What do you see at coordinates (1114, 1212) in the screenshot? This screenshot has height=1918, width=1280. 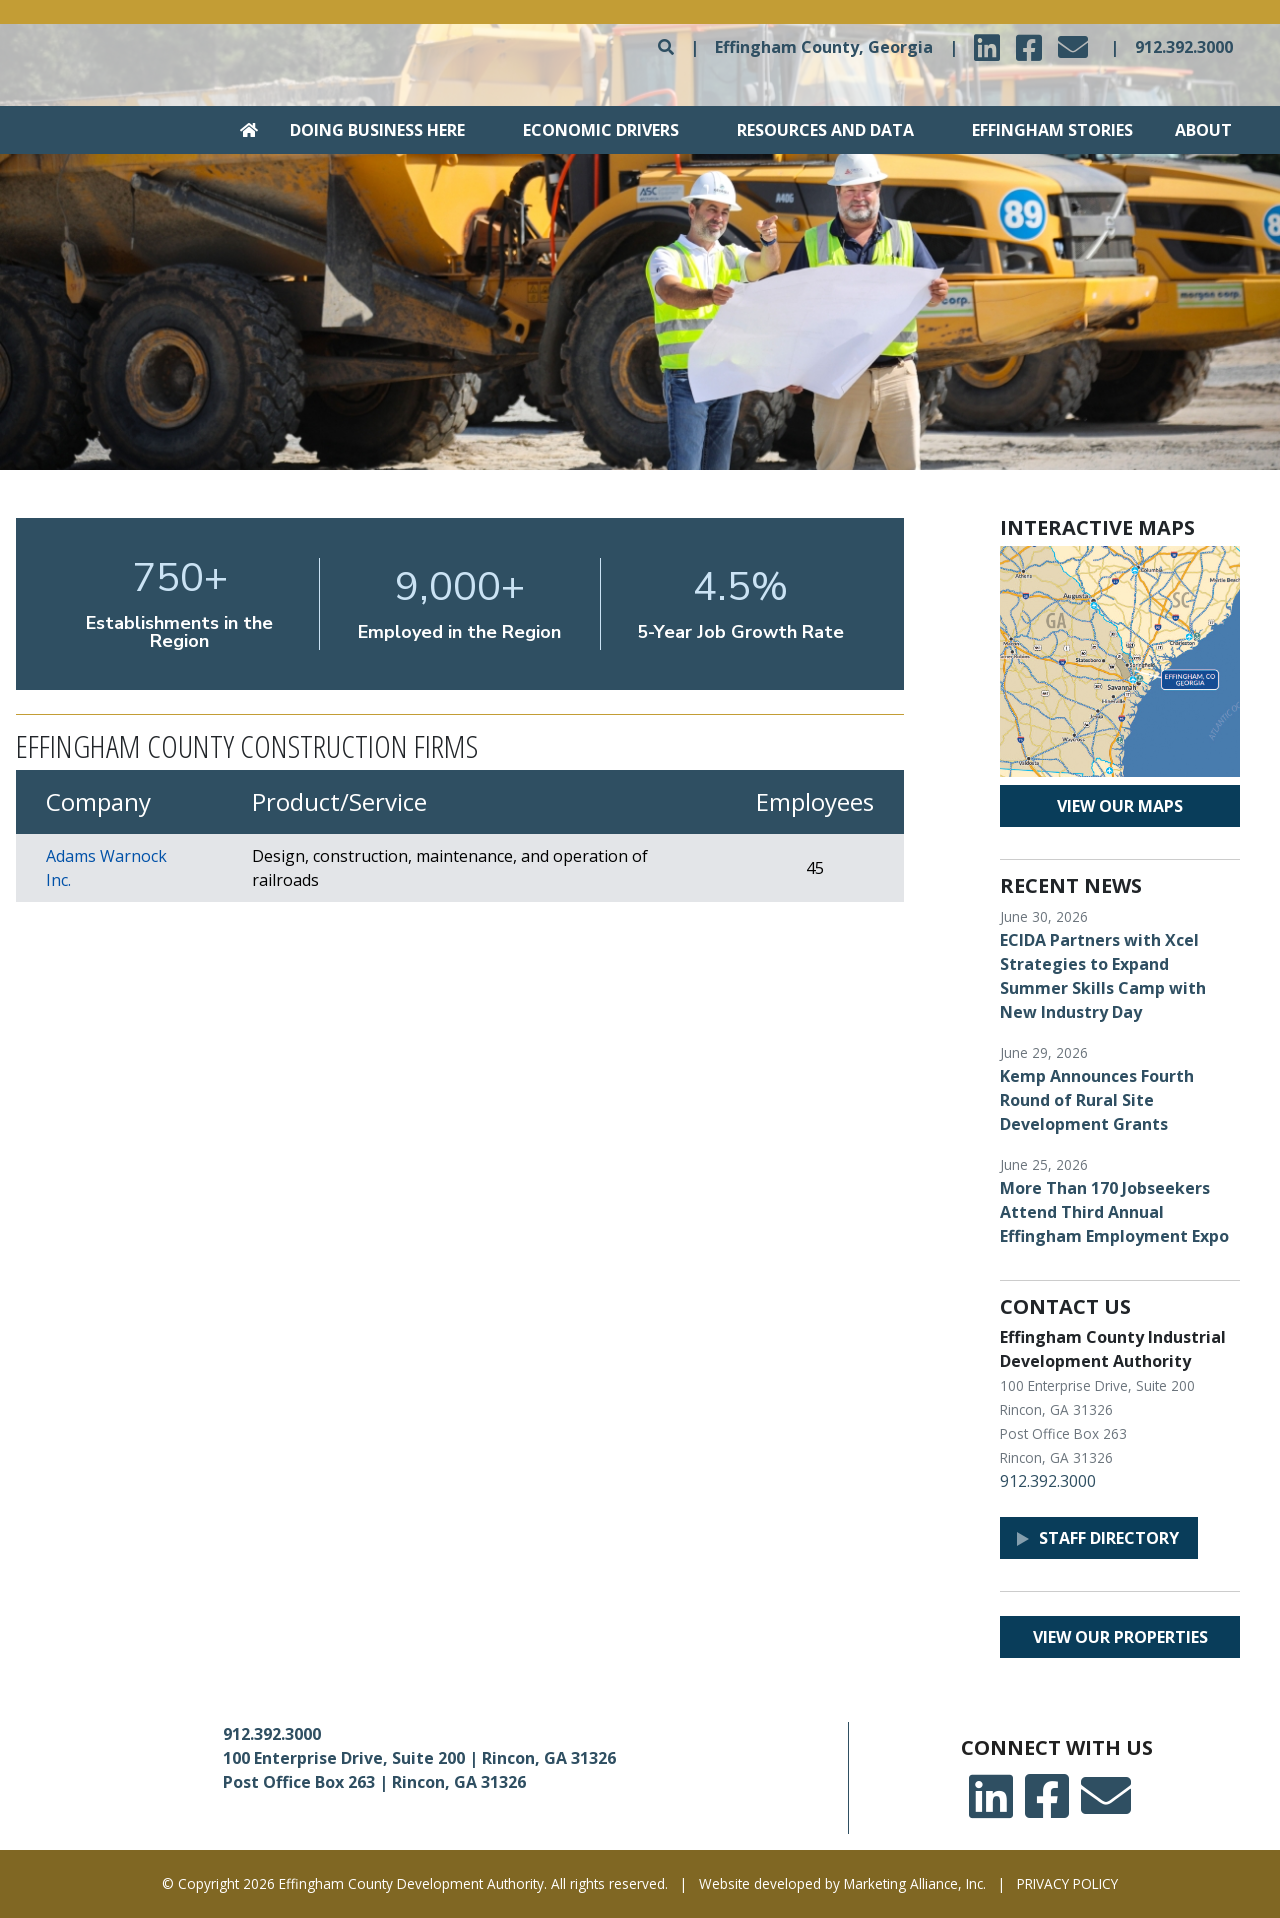 I see `More Than 170 Jobseekers Attend Third Annual Effingham Employment Expo` at bounding box center [1114, 1212].